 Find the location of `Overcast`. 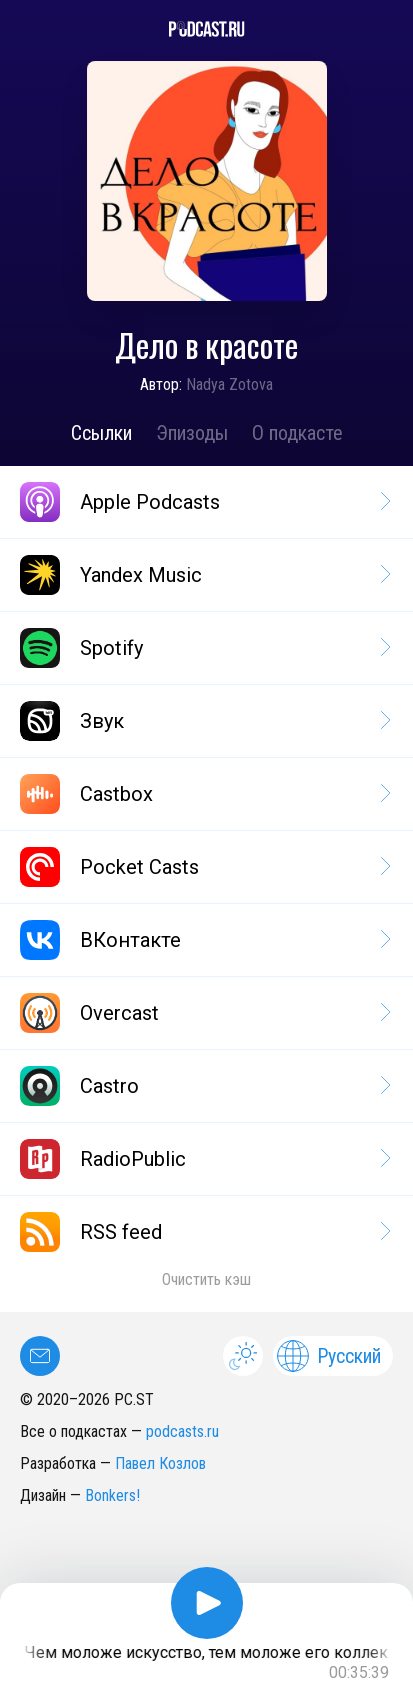

Overcast is located at coordinates (204, 1013).